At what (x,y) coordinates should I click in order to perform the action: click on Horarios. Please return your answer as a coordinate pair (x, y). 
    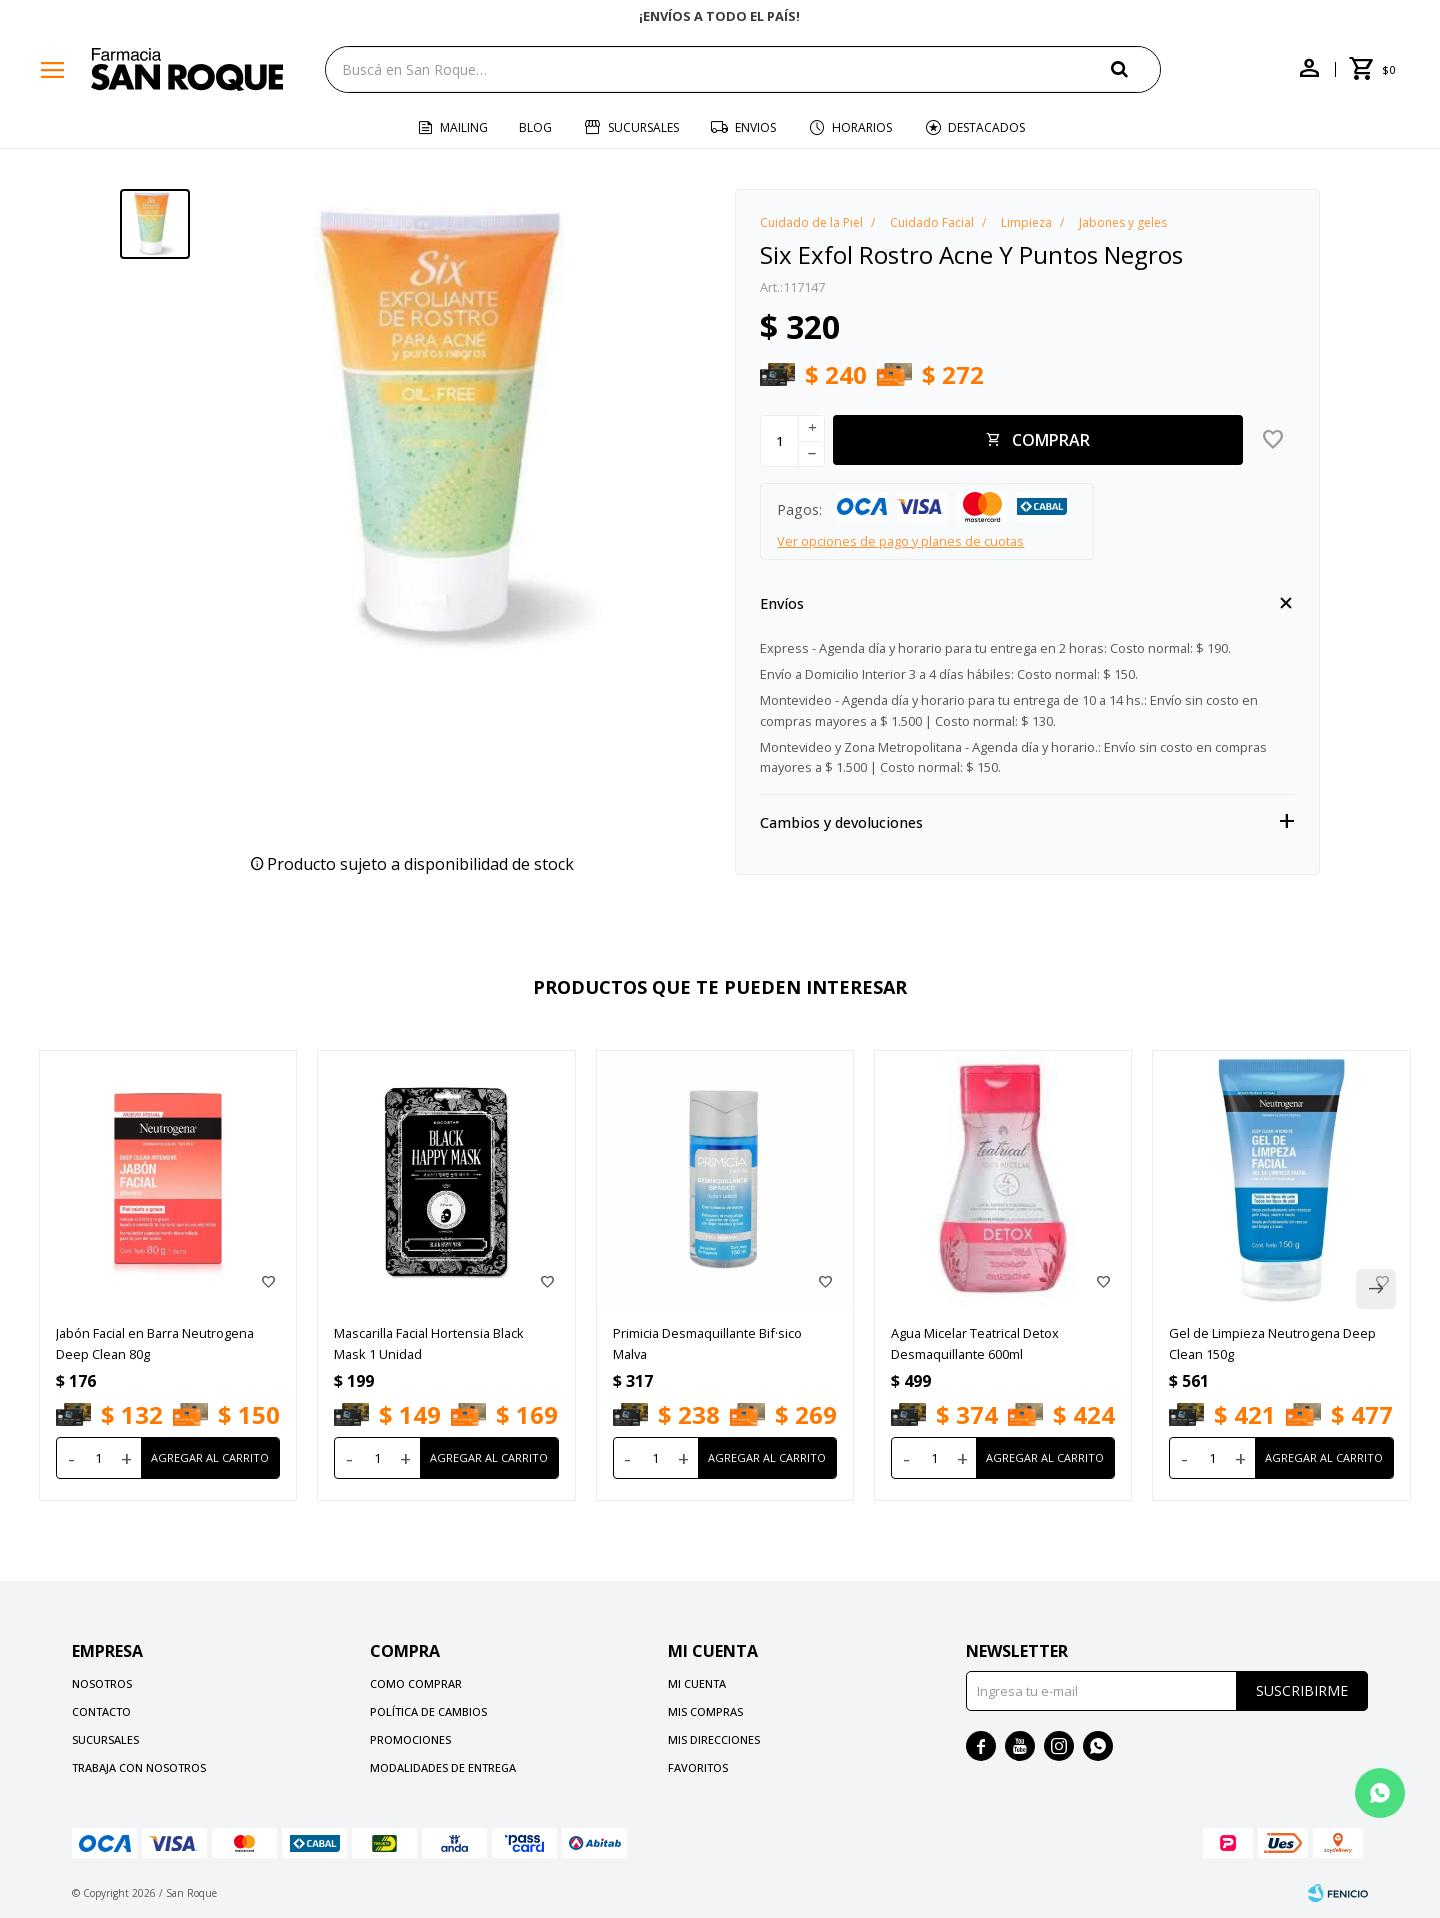
    Looking at the image, I should click on (862, 127).